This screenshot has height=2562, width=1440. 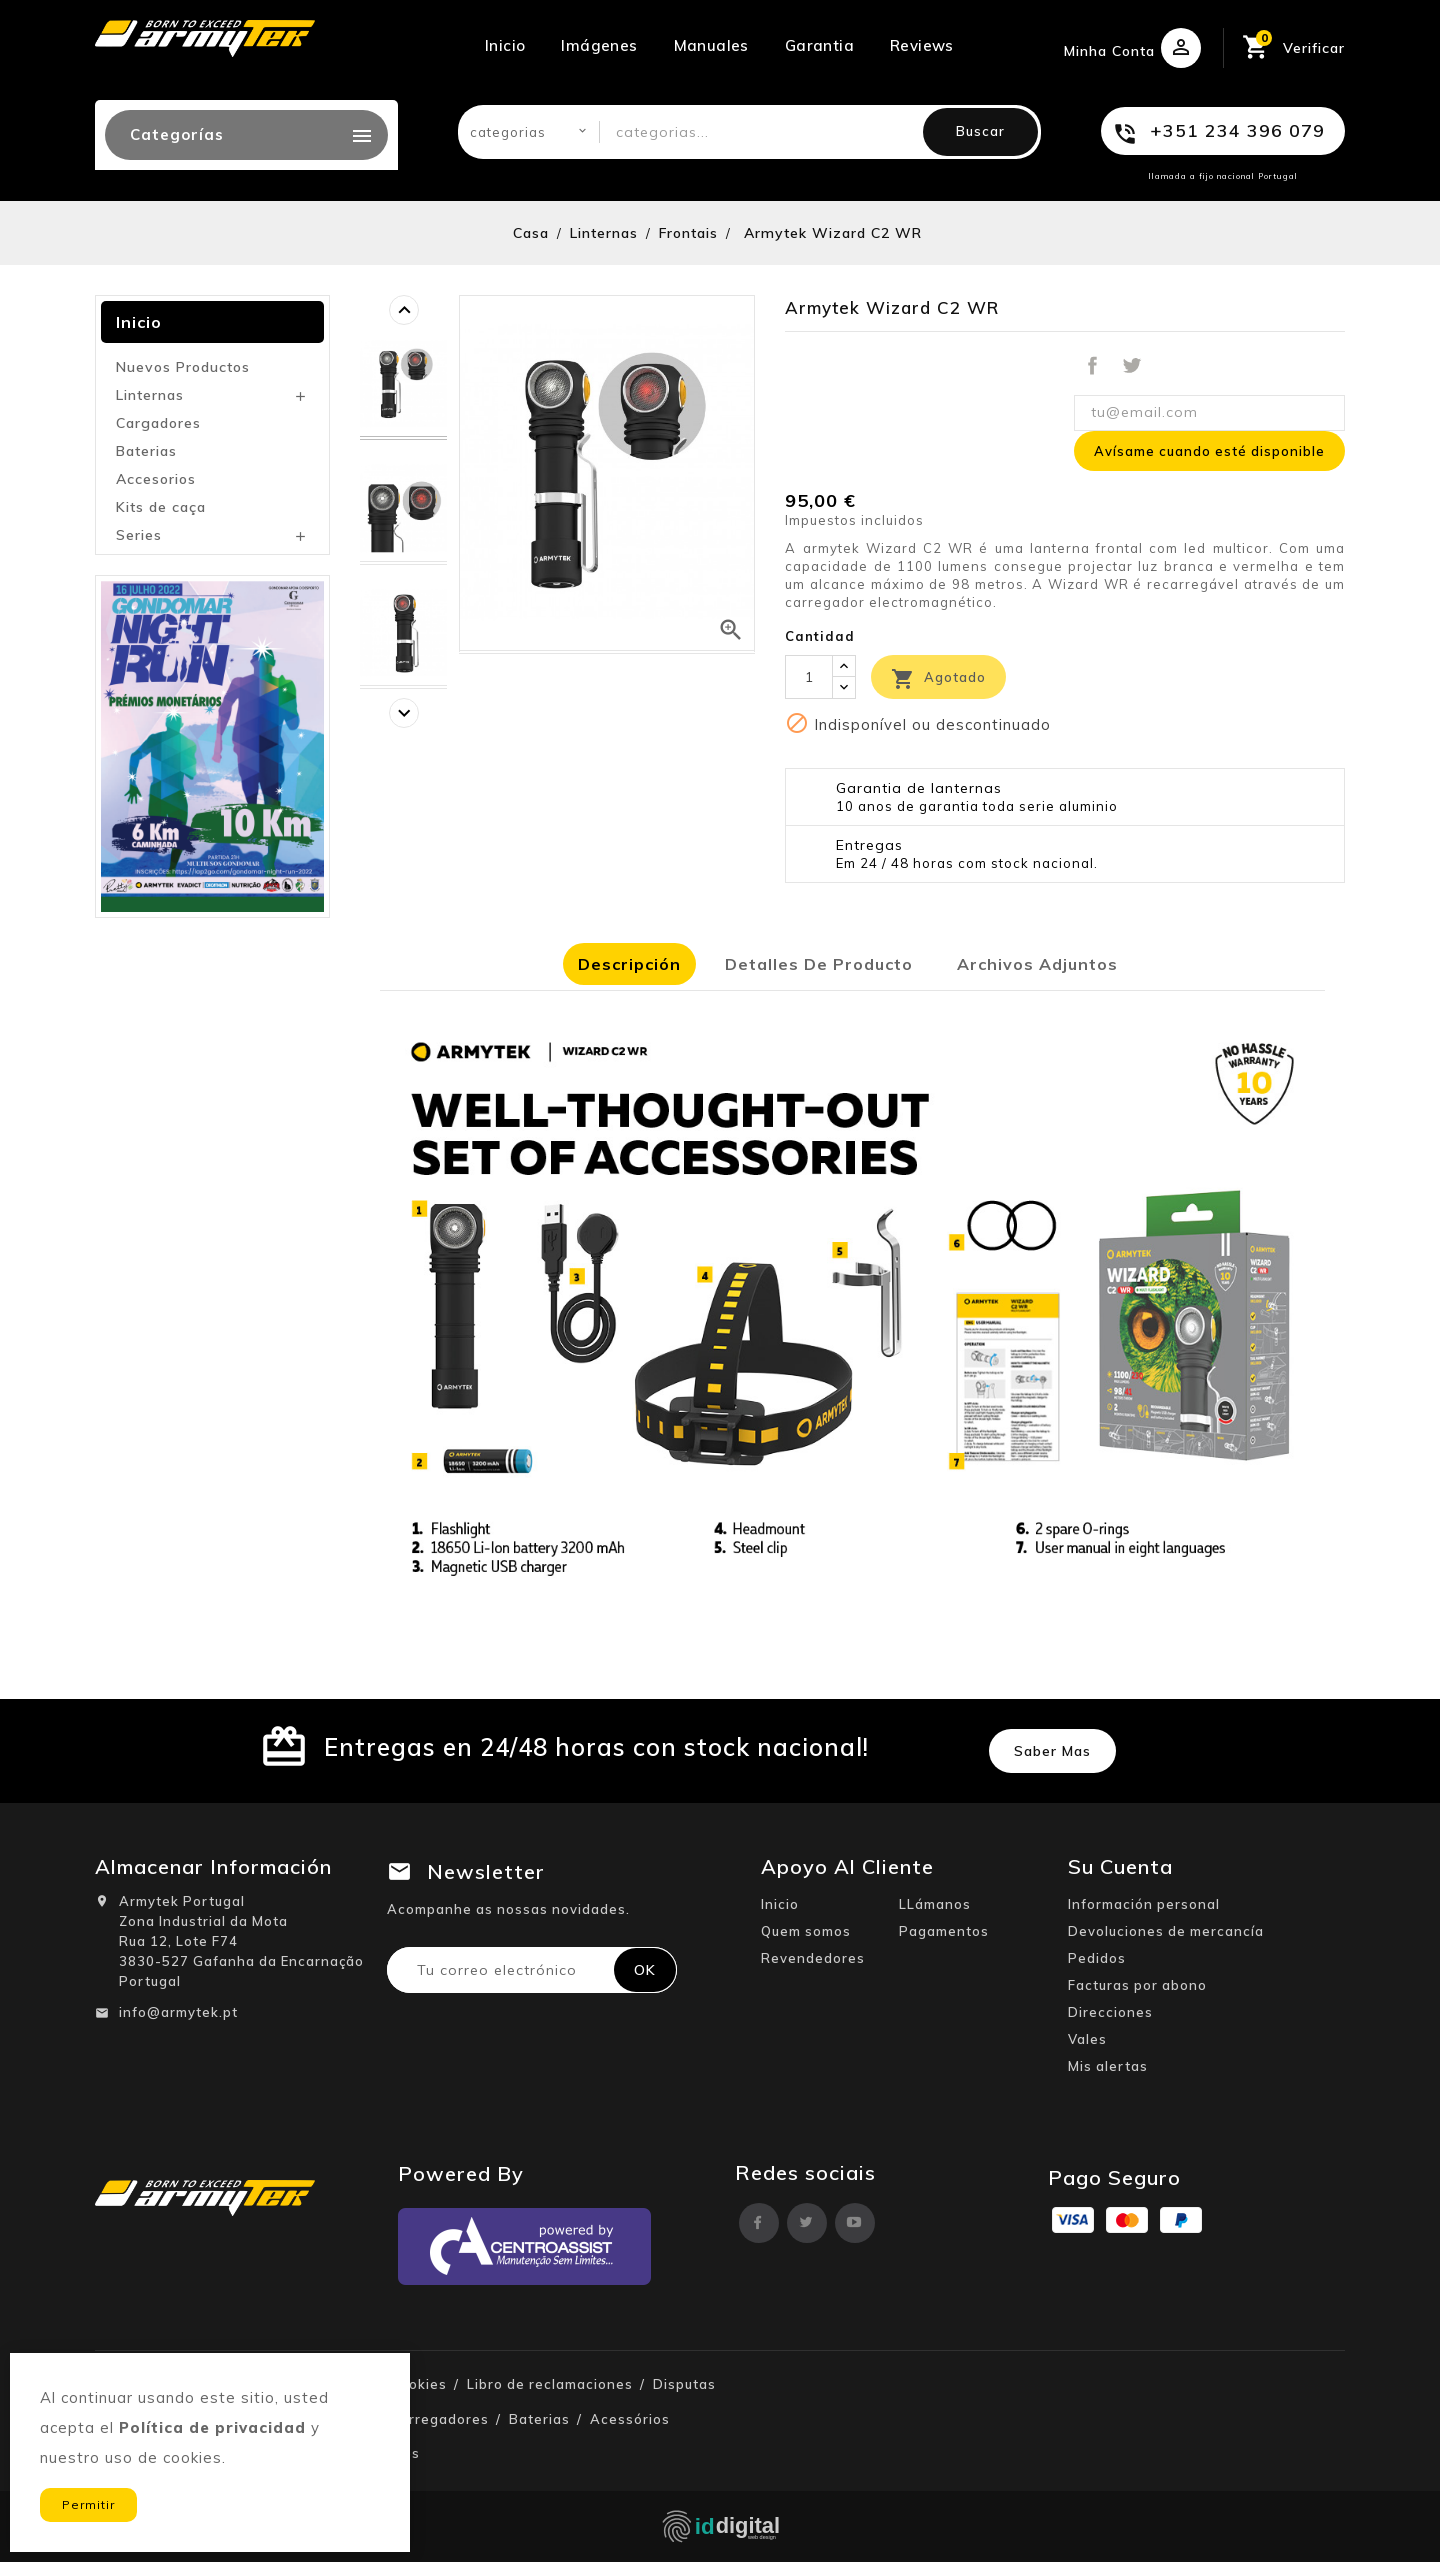 I want to click on Kits de caça, so click(x=161, y=507).